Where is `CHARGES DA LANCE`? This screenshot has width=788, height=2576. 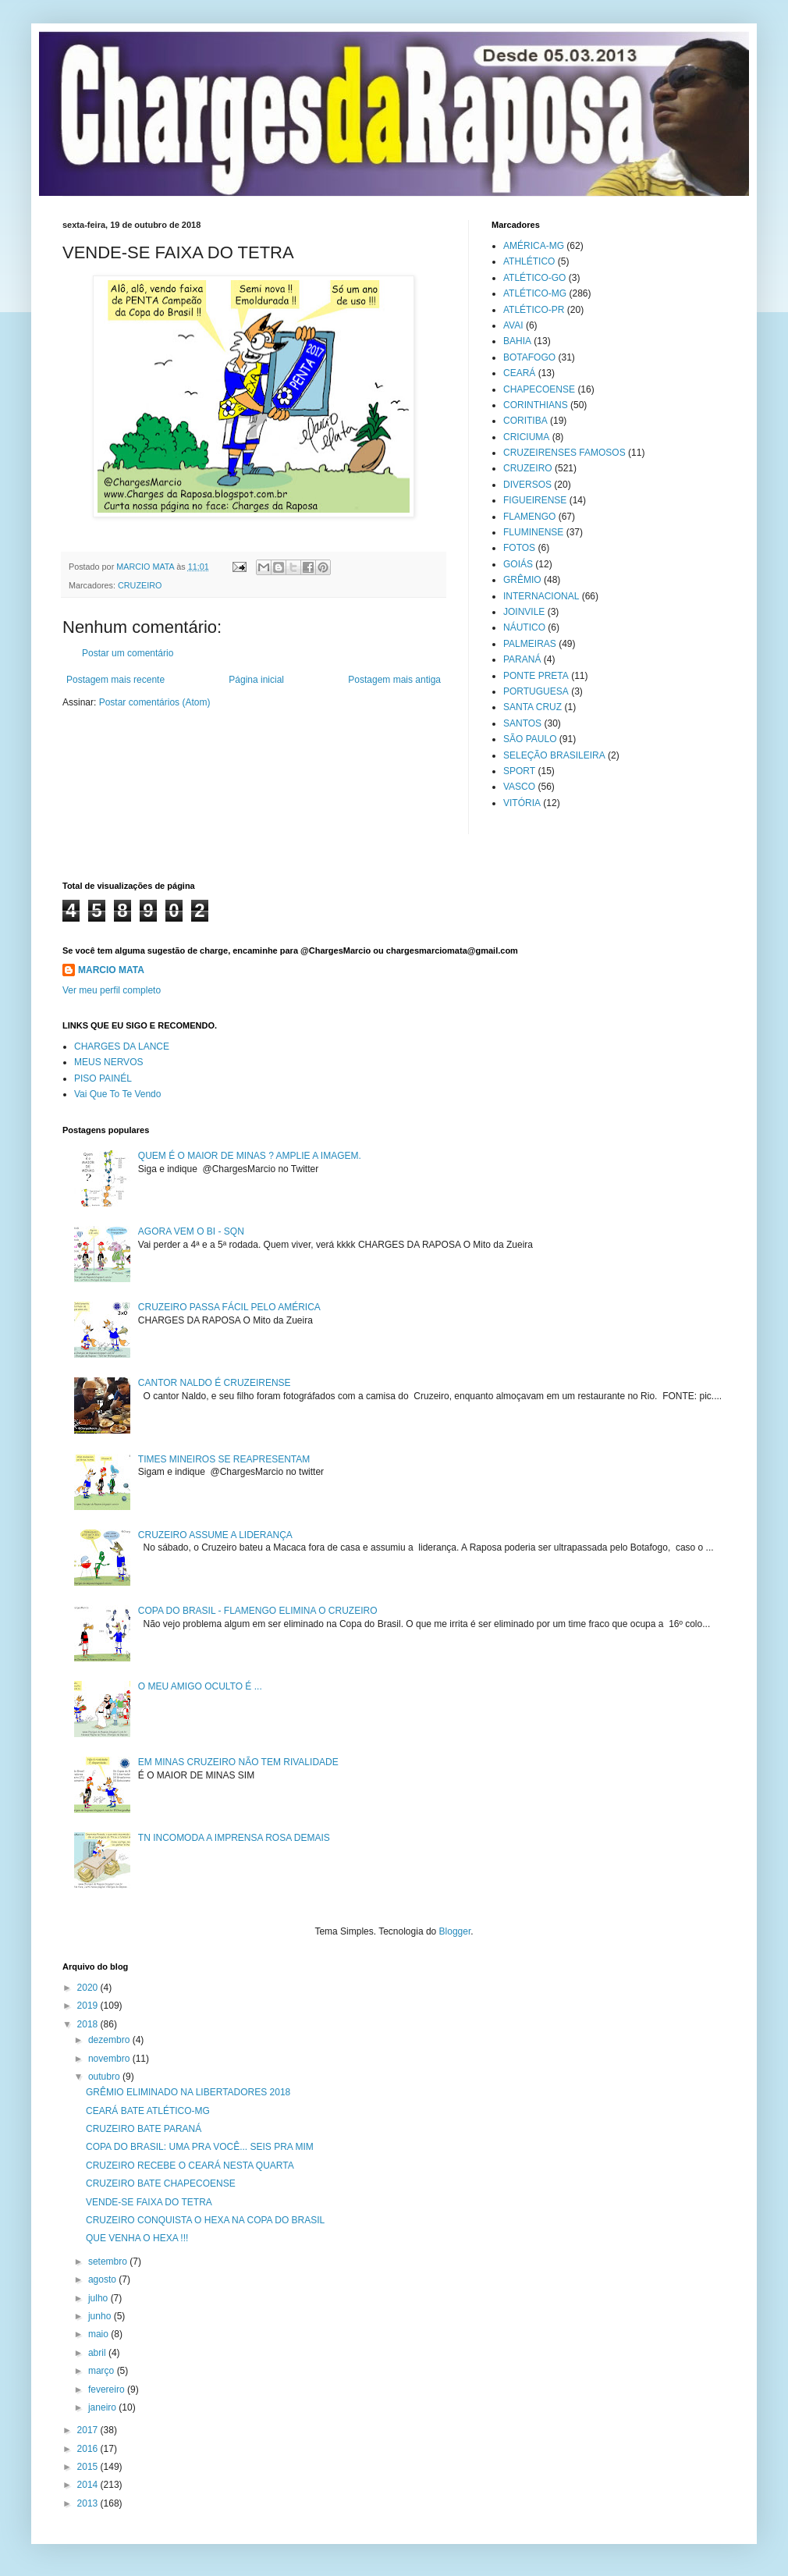
CHARGES DA LANCE is located at coordinates (121, 1046).